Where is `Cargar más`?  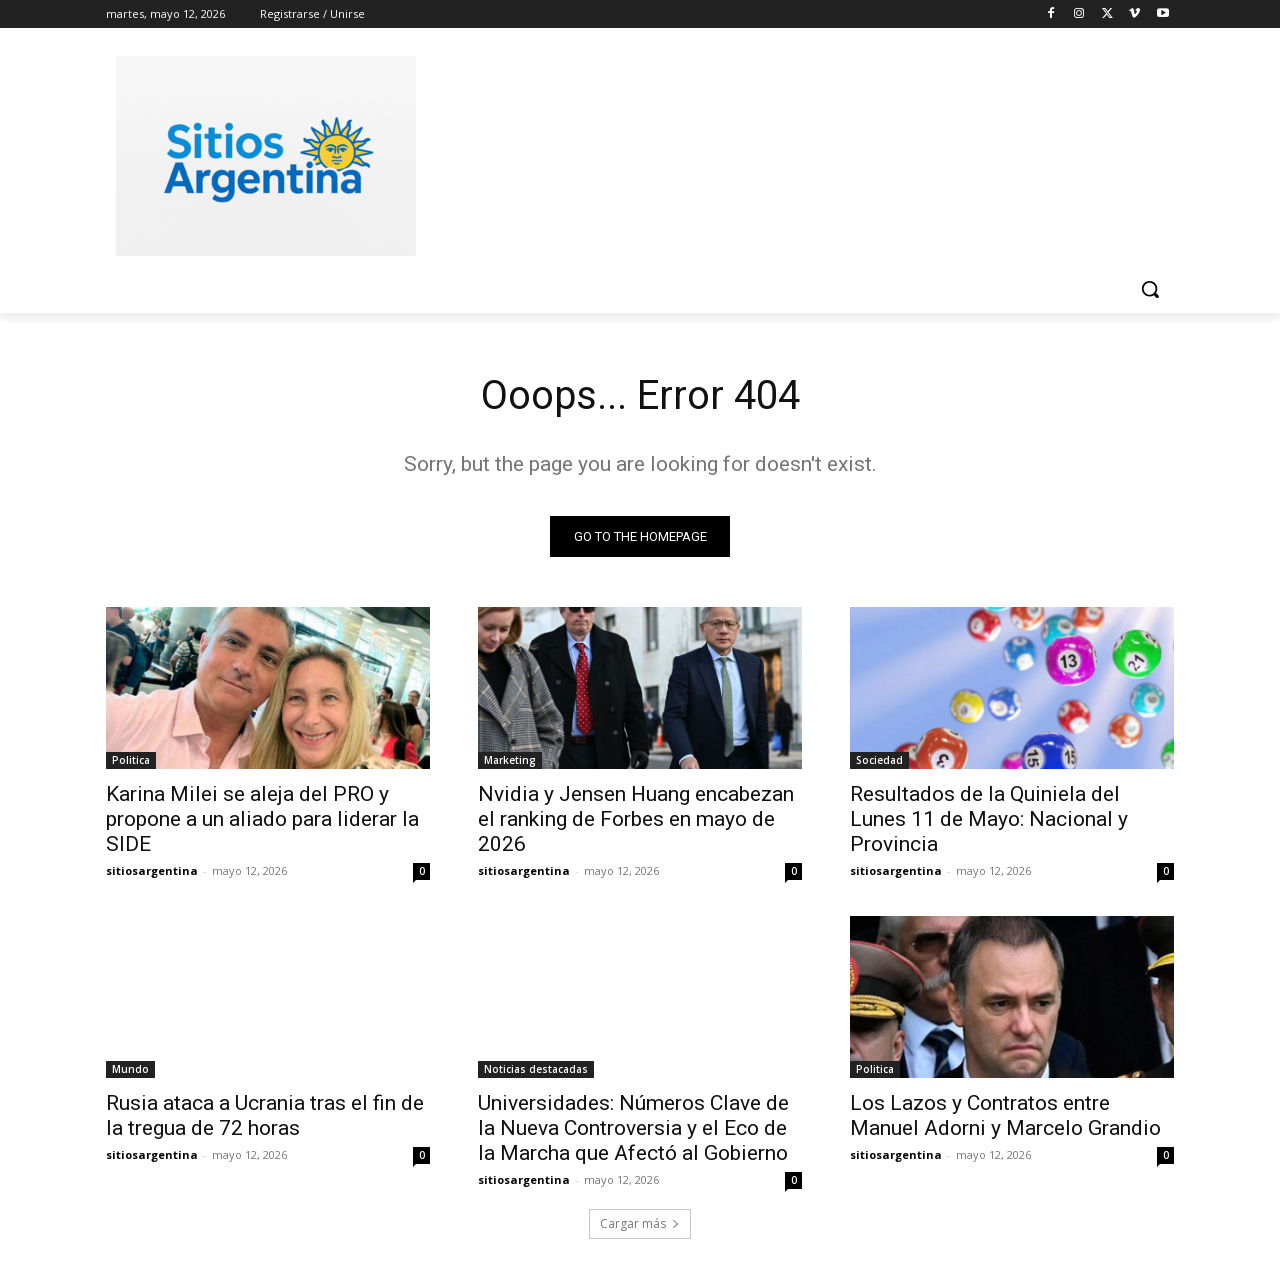
Cargar más is located at coordinates (640, 1223).